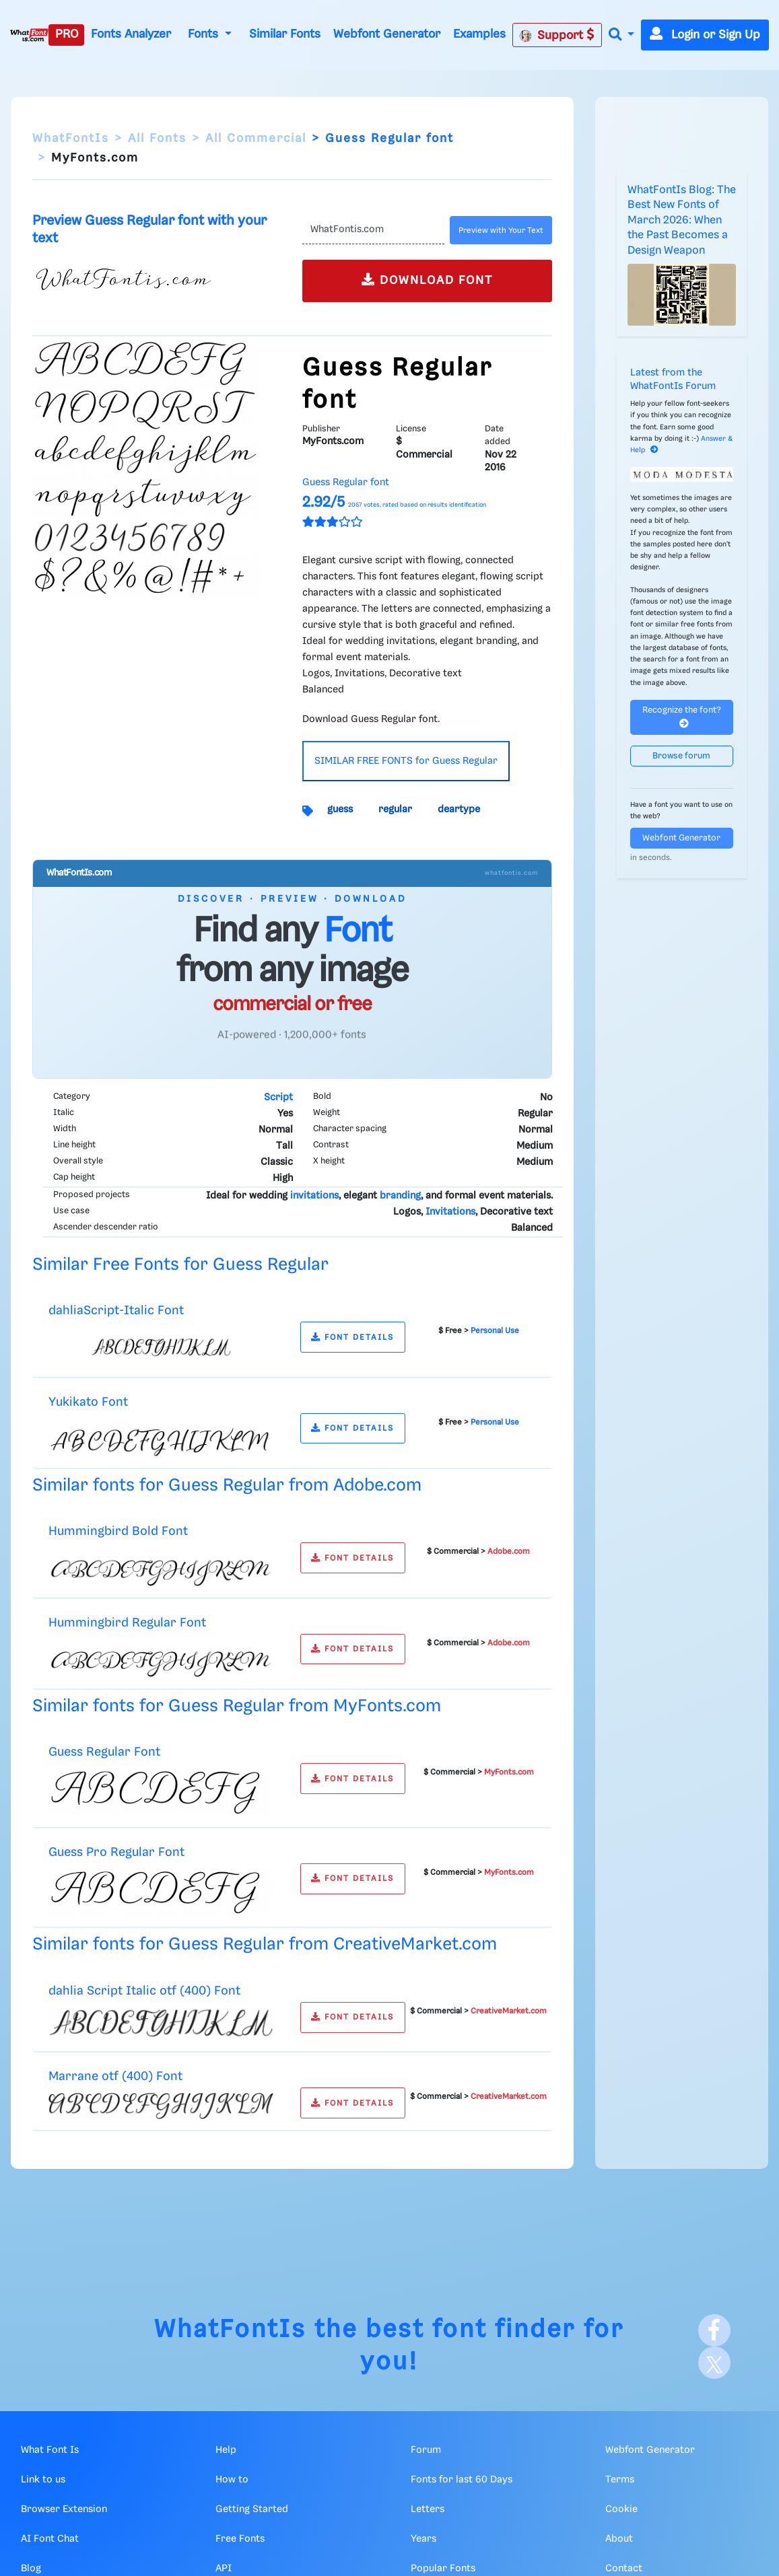 This screenshot has height=2576, width=779. I want to click on Guess Pro Regular Font, so click(116, 1852).